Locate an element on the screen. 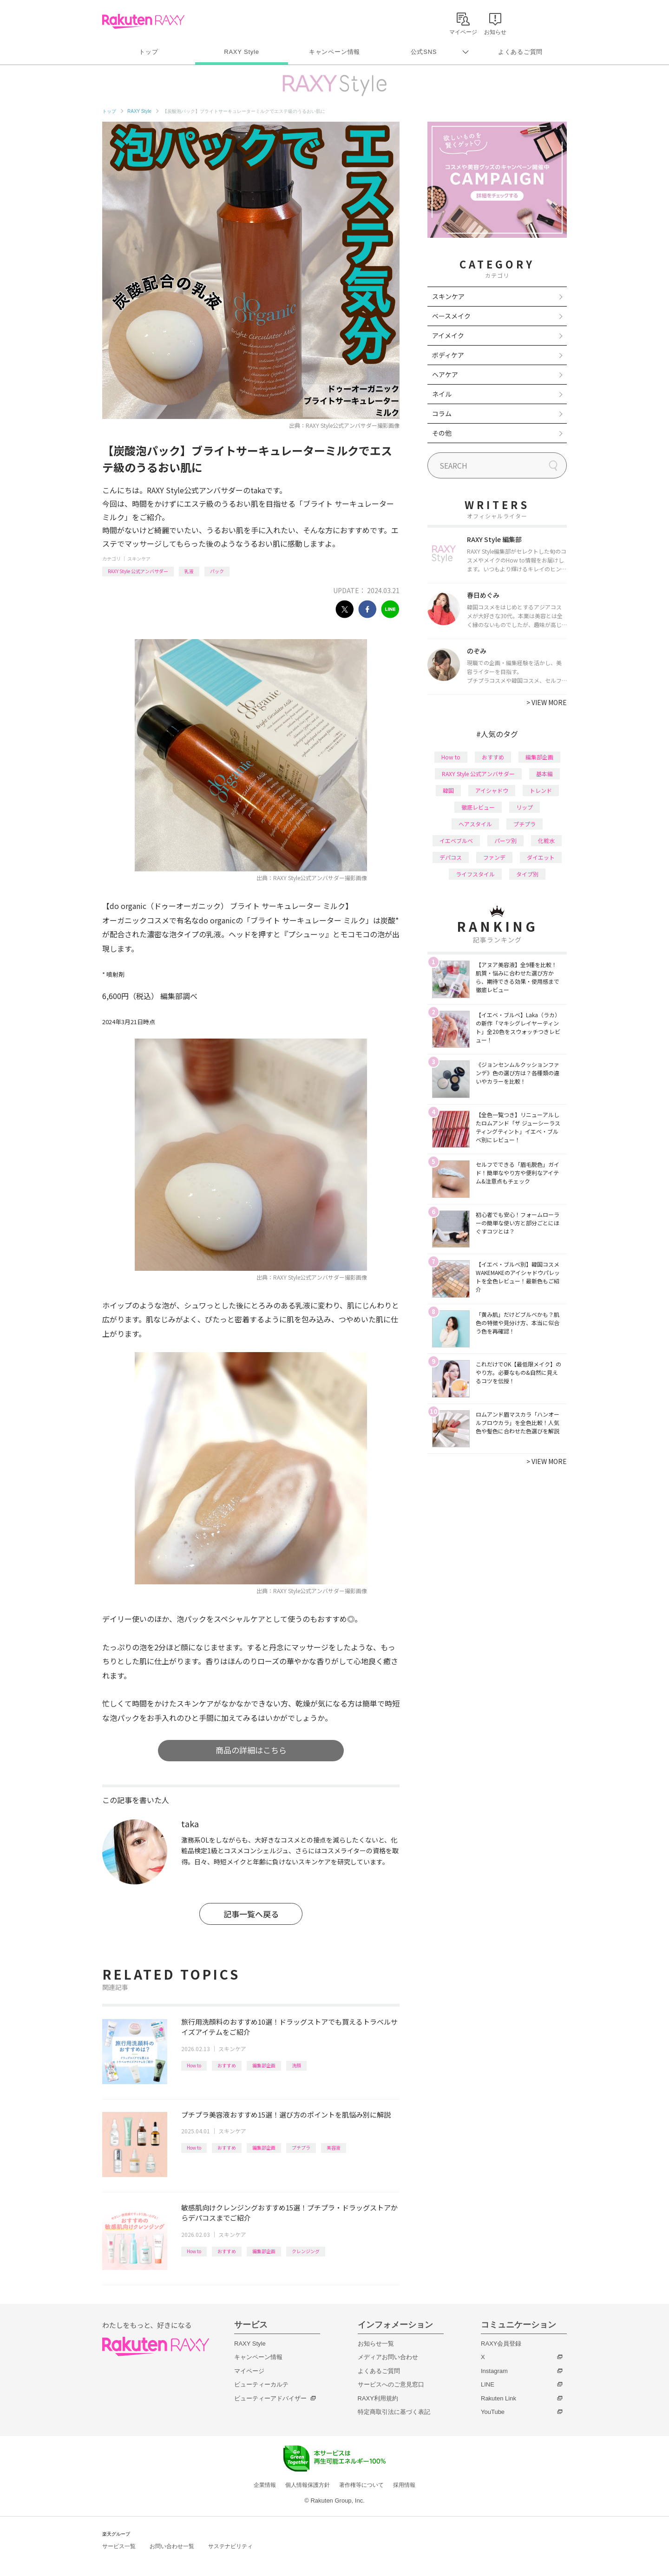 The width and height of the screenshot is (669, 2576). よくあるご質問 is located at coordinates (520, 51).